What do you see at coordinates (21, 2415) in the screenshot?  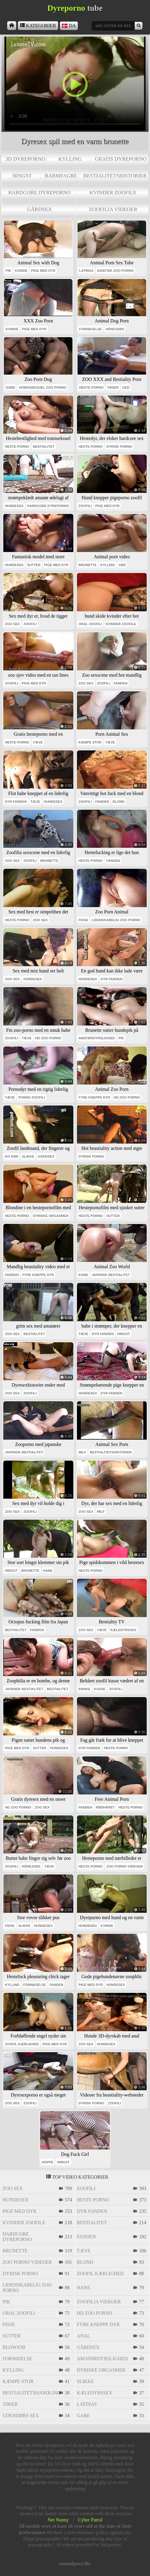 I see `udendørs sex` at bounding box center [21, 2415].